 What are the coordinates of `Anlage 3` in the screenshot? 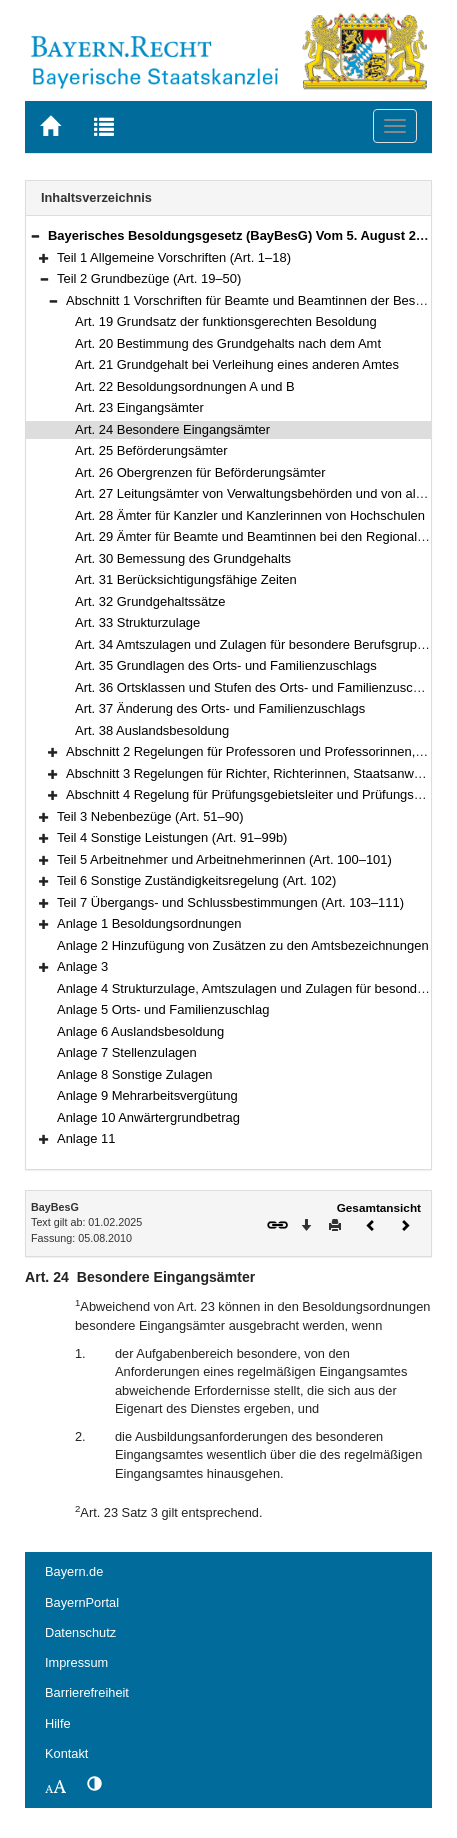 It's located at (82, 966).